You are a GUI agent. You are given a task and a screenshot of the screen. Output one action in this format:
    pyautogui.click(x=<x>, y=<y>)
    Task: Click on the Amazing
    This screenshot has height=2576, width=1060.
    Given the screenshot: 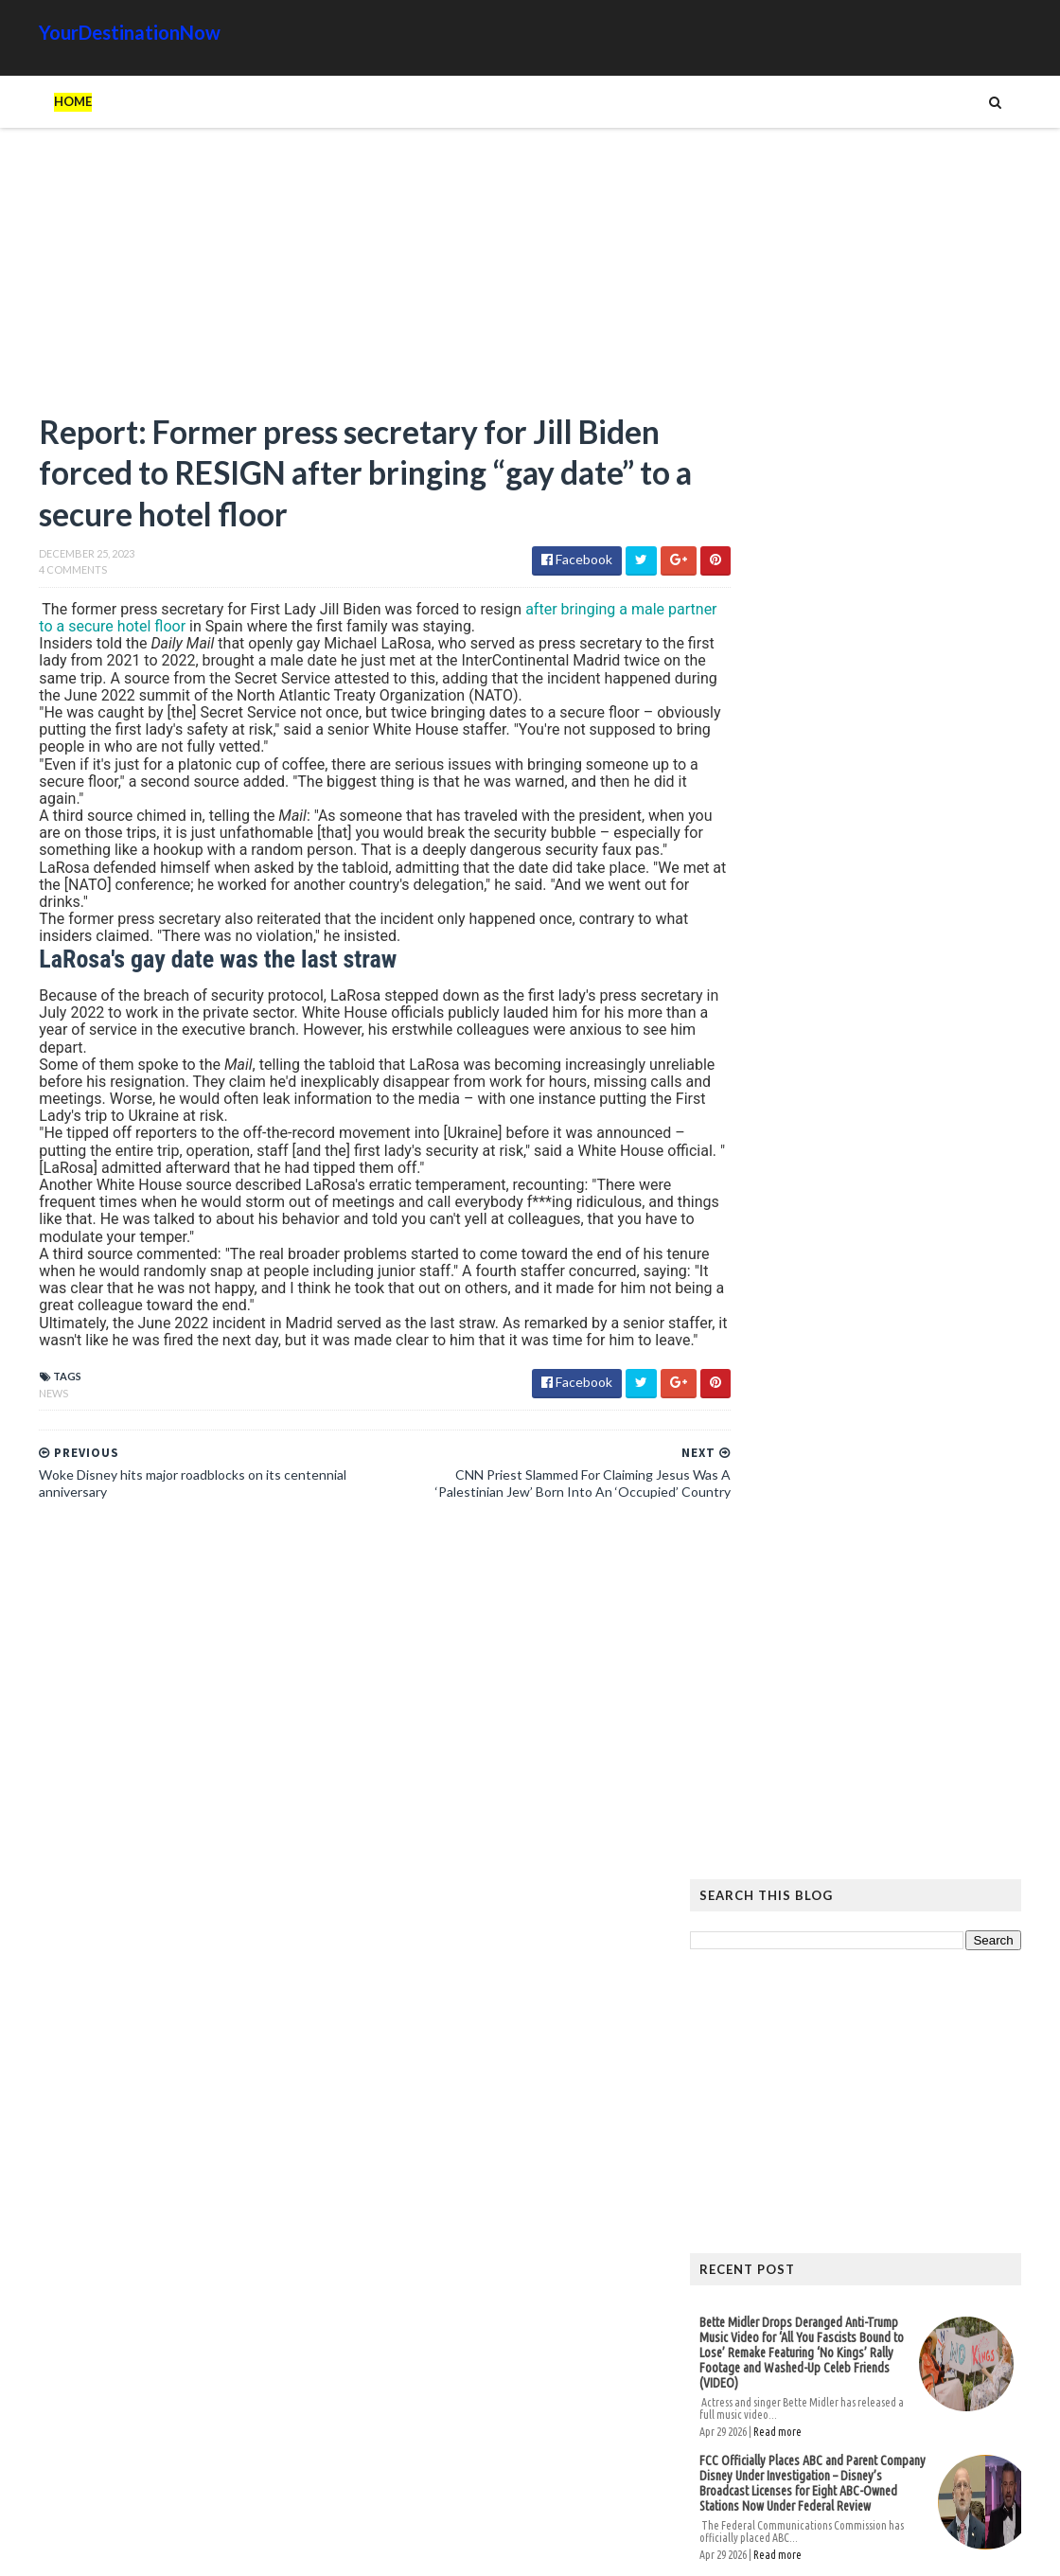 What is the action you would take?
    pyautogui.click(x=807, y=2077)
    